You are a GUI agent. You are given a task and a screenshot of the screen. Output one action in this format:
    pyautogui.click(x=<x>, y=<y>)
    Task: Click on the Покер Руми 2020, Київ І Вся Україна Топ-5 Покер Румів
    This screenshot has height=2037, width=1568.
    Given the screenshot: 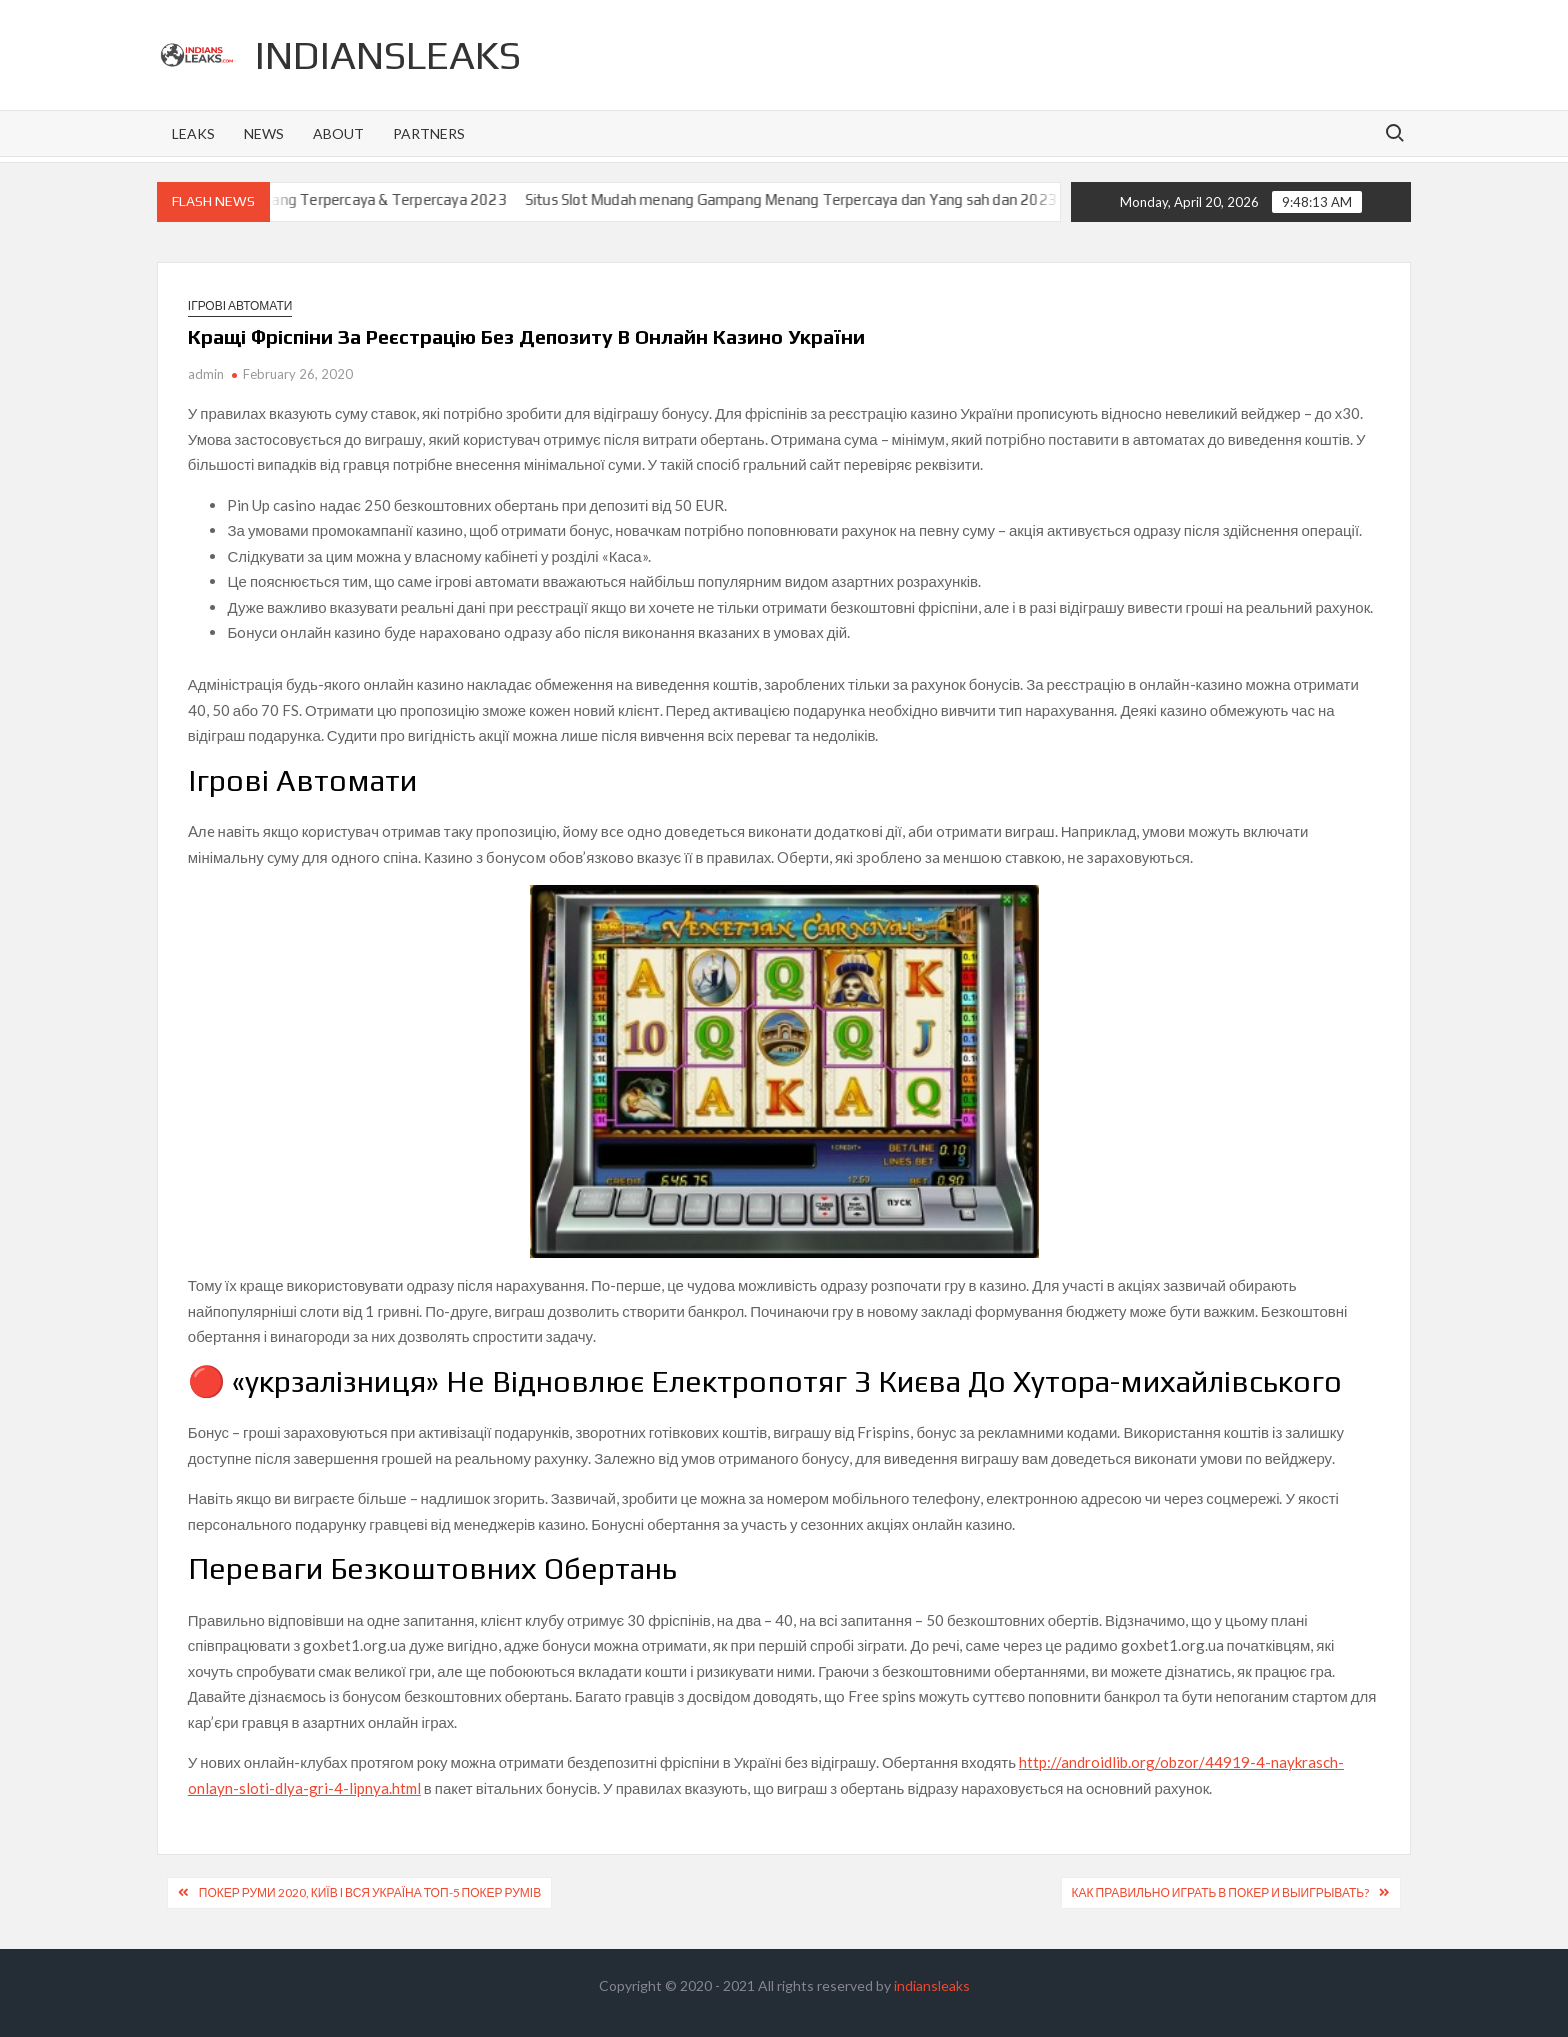 What is the action you would take?
    pyautogui.click(x=370, y=1892)
    